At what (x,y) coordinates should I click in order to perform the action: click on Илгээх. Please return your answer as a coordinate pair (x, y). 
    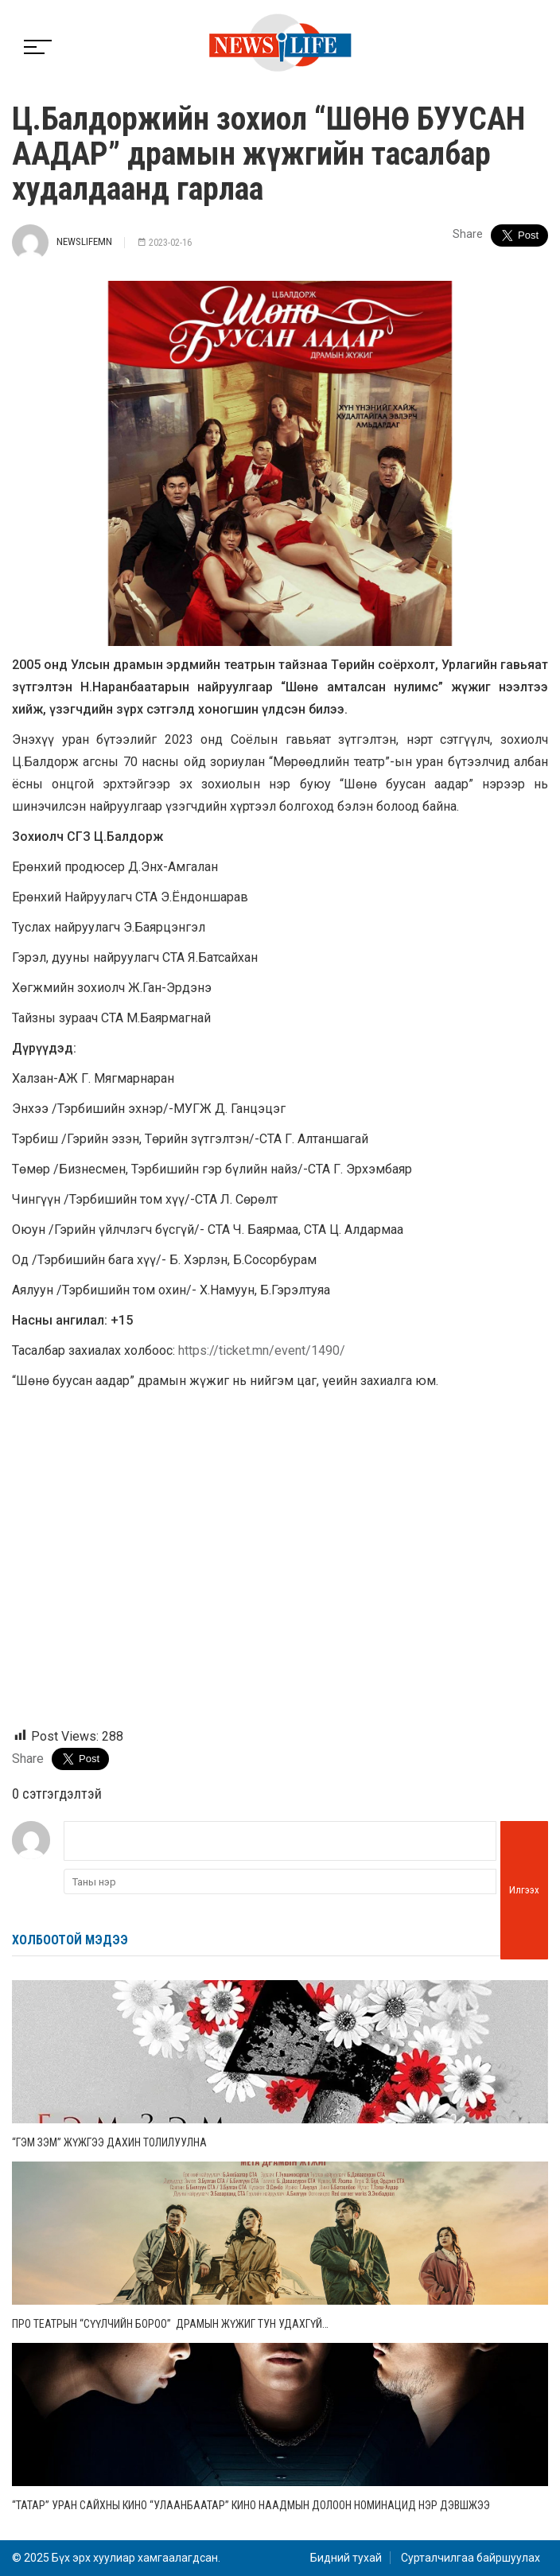
    Looking at the image, I should click on (524, 1890).